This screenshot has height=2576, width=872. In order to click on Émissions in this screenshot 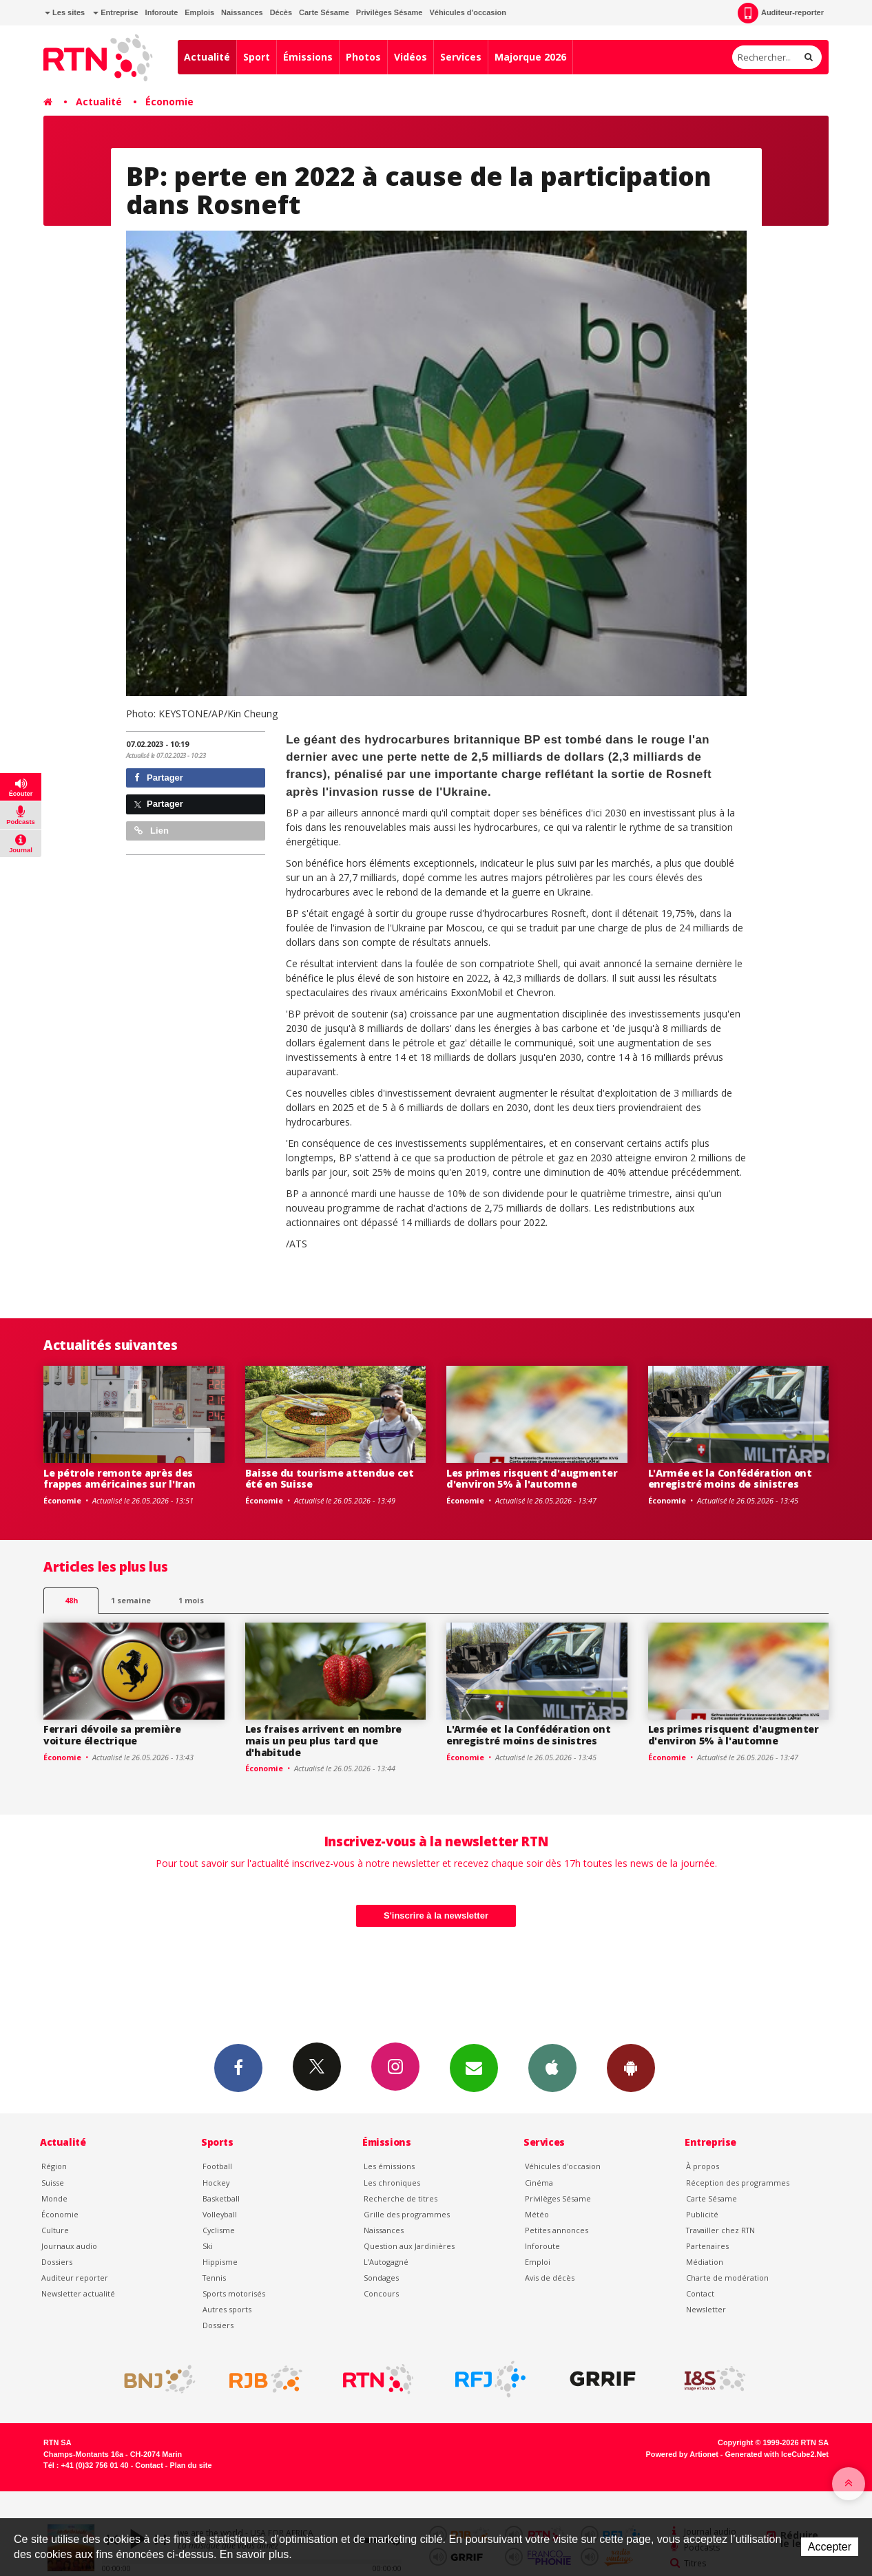, I will do `click(308, 56)`.